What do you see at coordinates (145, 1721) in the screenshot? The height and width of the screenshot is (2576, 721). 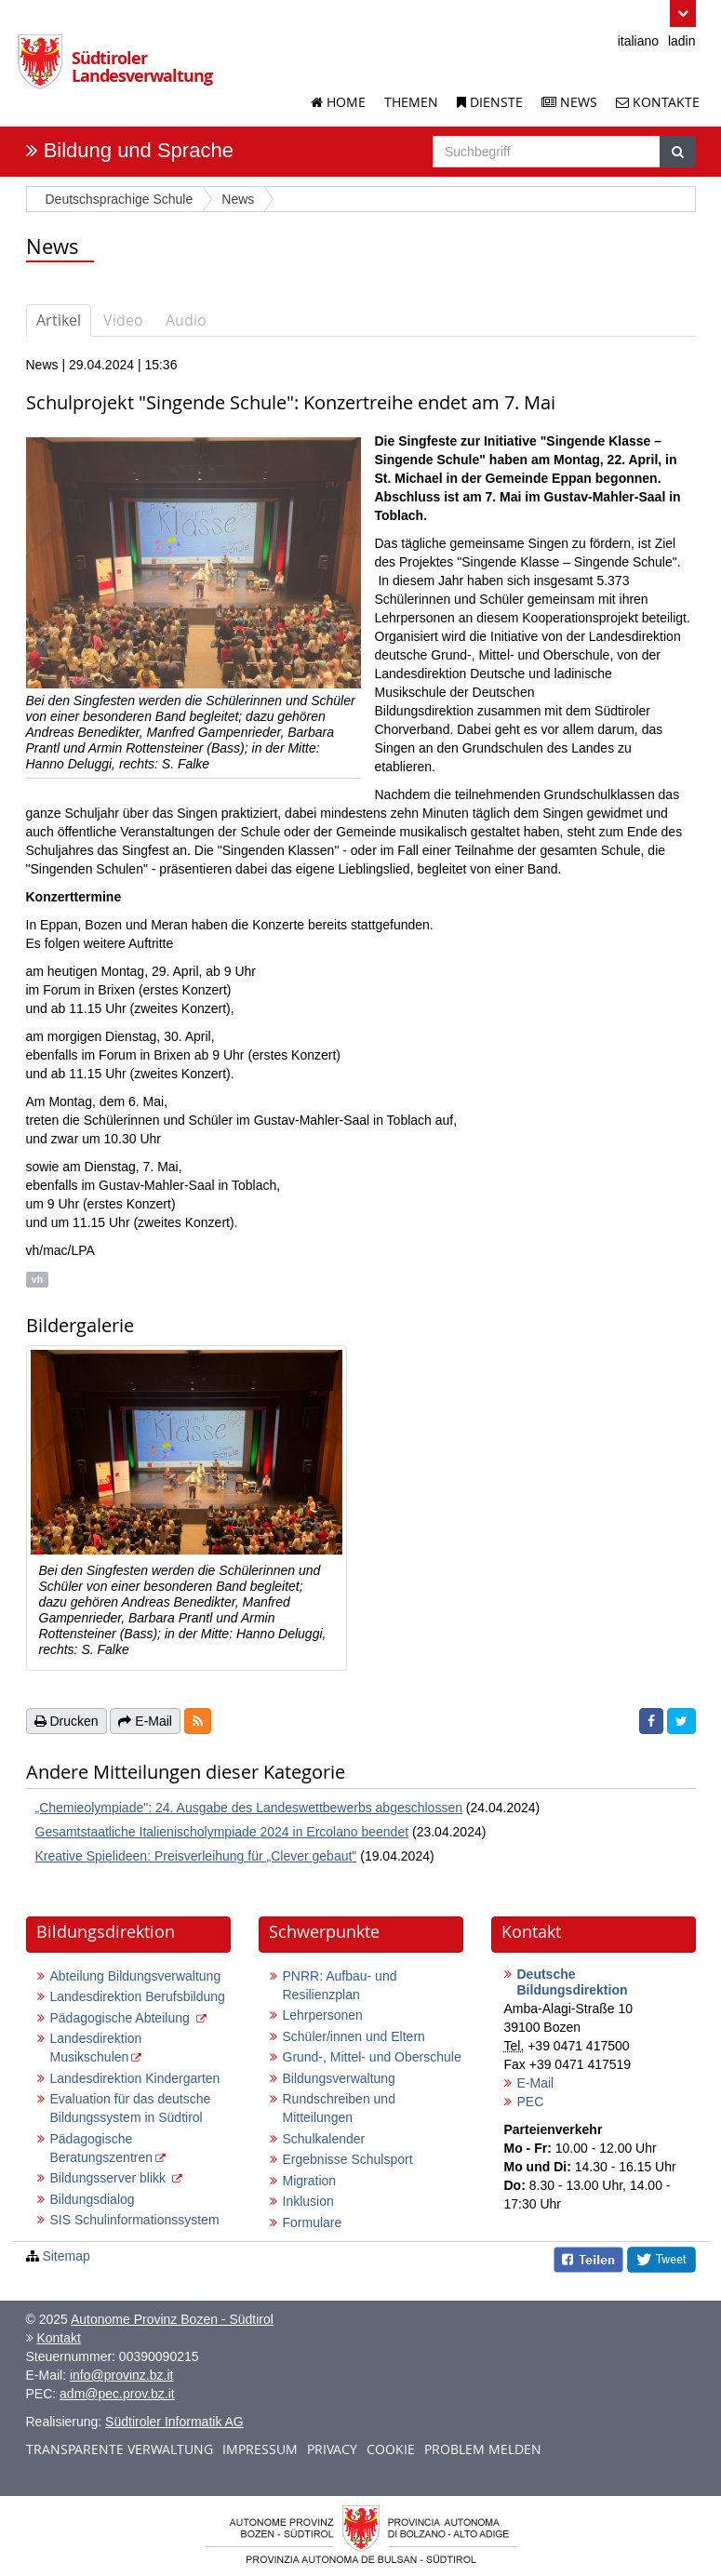 I see `E-Mail [button]` at bounding box center [145, 1721].